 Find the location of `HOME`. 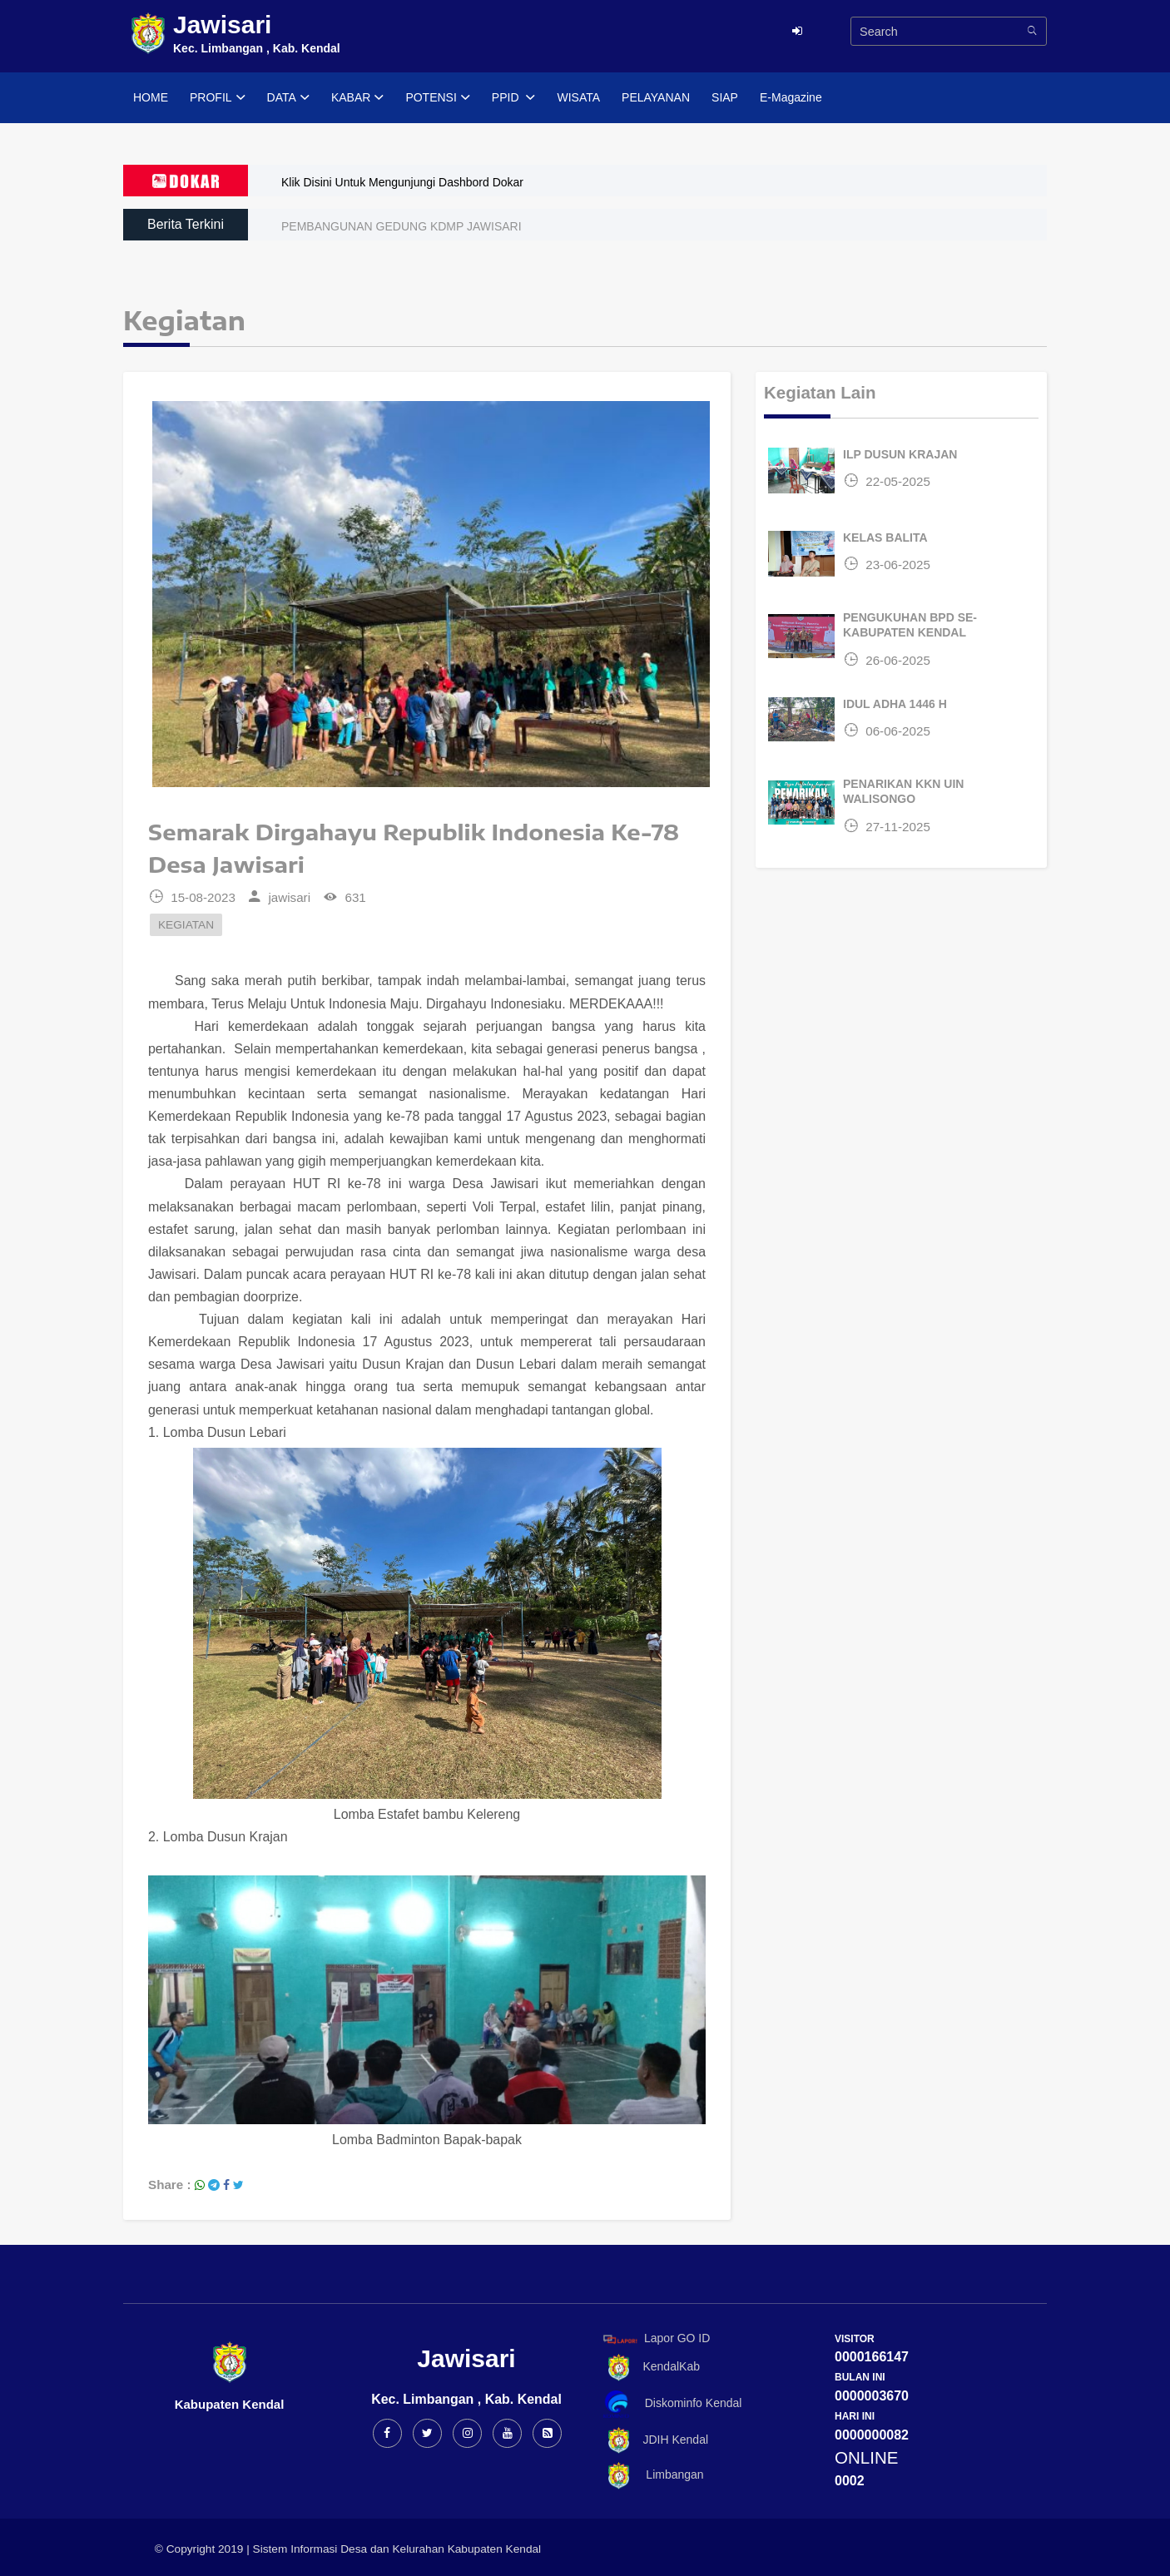

HOME is located at coordinates (150, 97).